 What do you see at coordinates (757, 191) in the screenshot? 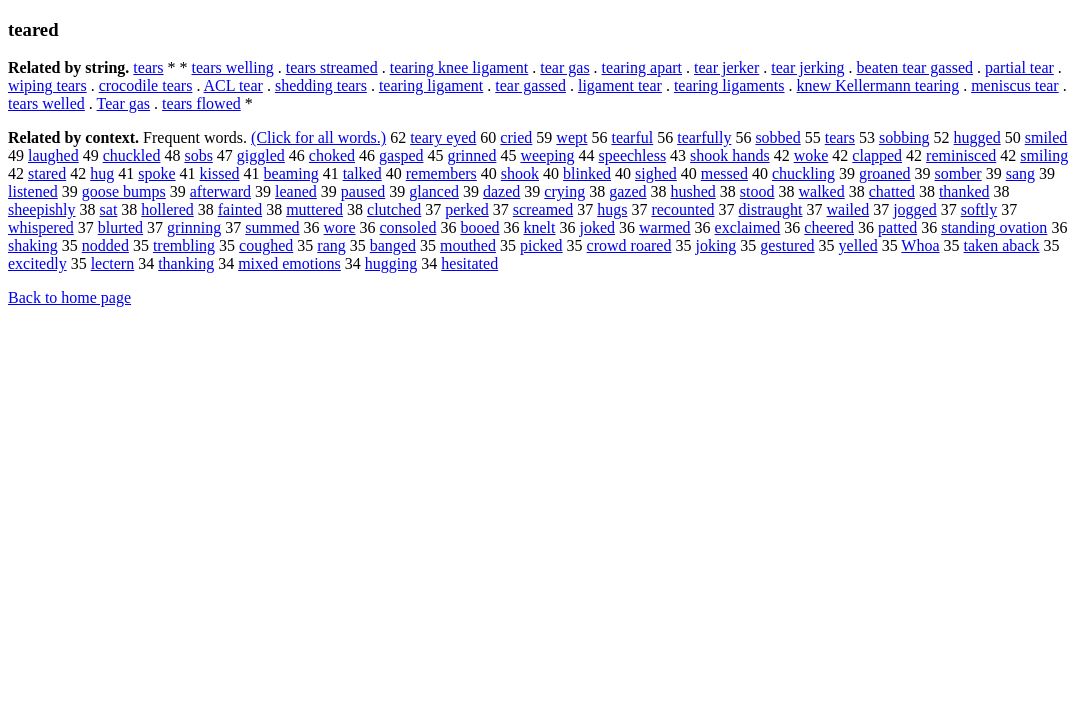
I see `stood` at bounding box center [757, 191].